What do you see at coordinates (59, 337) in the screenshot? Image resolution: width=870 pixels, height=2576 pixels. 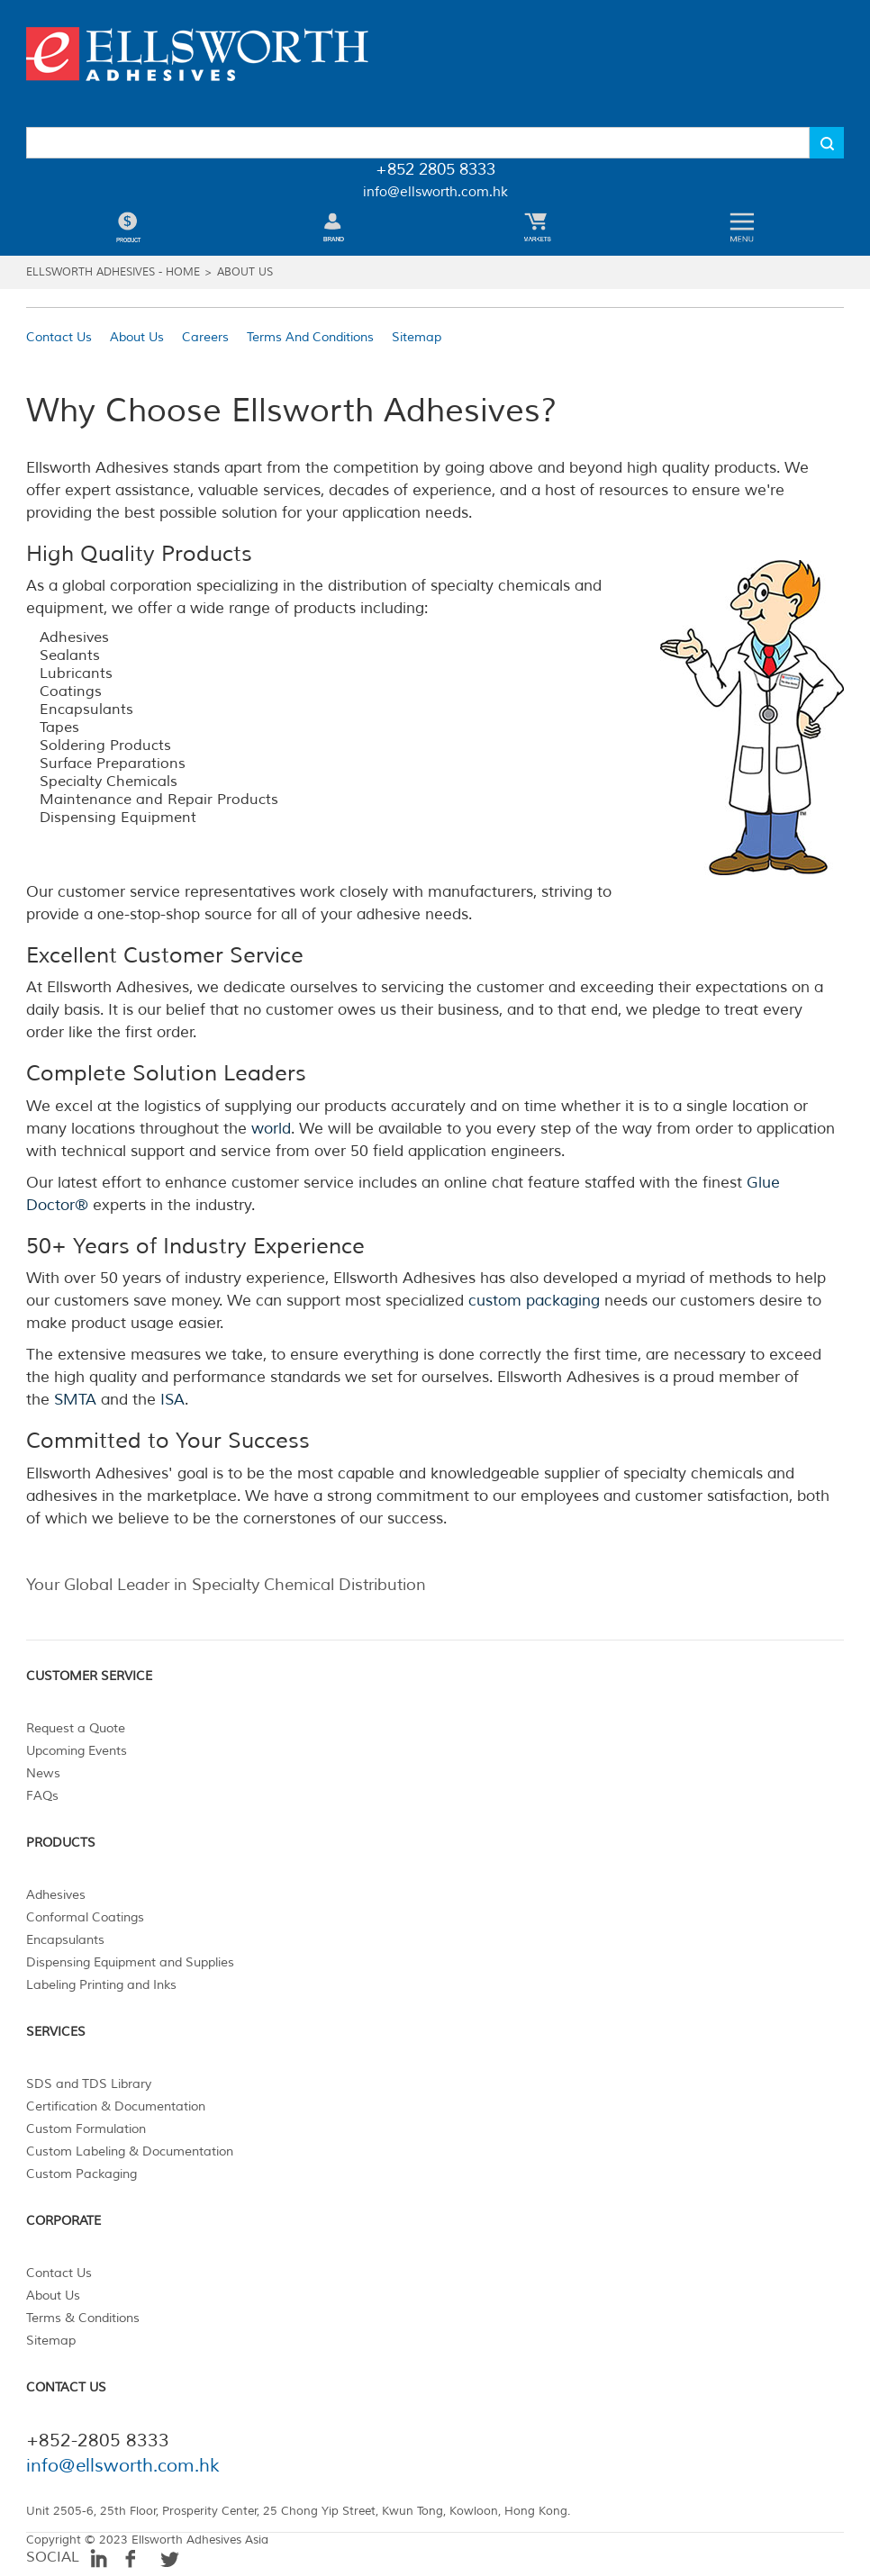 I see `Contact Us` at bounding box center [59, 337].